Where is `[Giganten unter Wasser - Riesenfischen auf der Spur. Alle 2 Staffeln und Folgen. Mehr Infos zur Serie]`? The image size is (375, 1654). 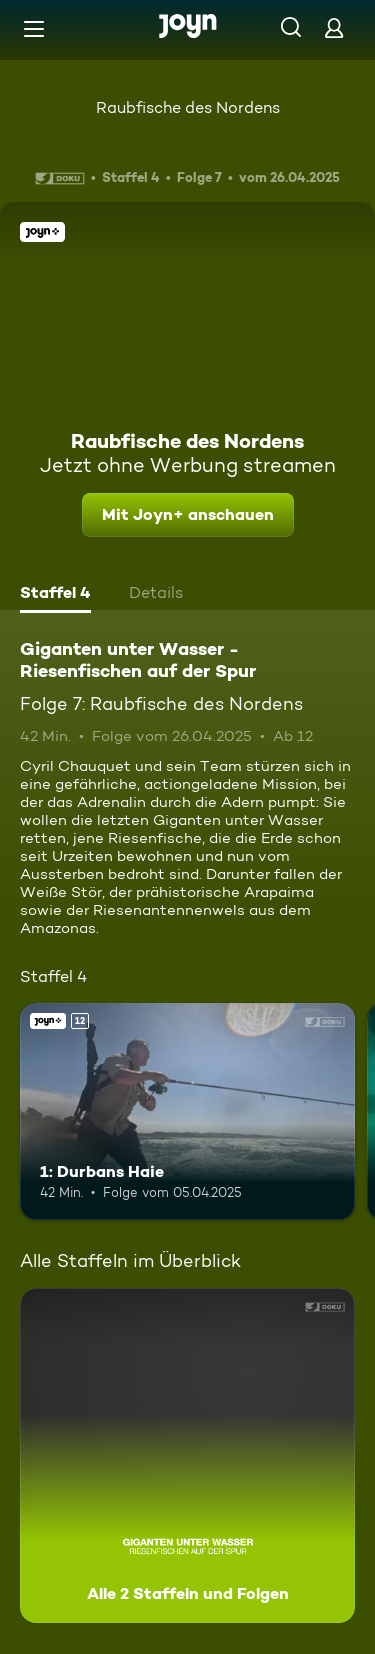
[Giganten unter Wasser - Riesenfischen auf der Spur. Alle 2 Staffeln und Folgen. Mehr Infos zur Serie] is located at coordinates (187, 1455).